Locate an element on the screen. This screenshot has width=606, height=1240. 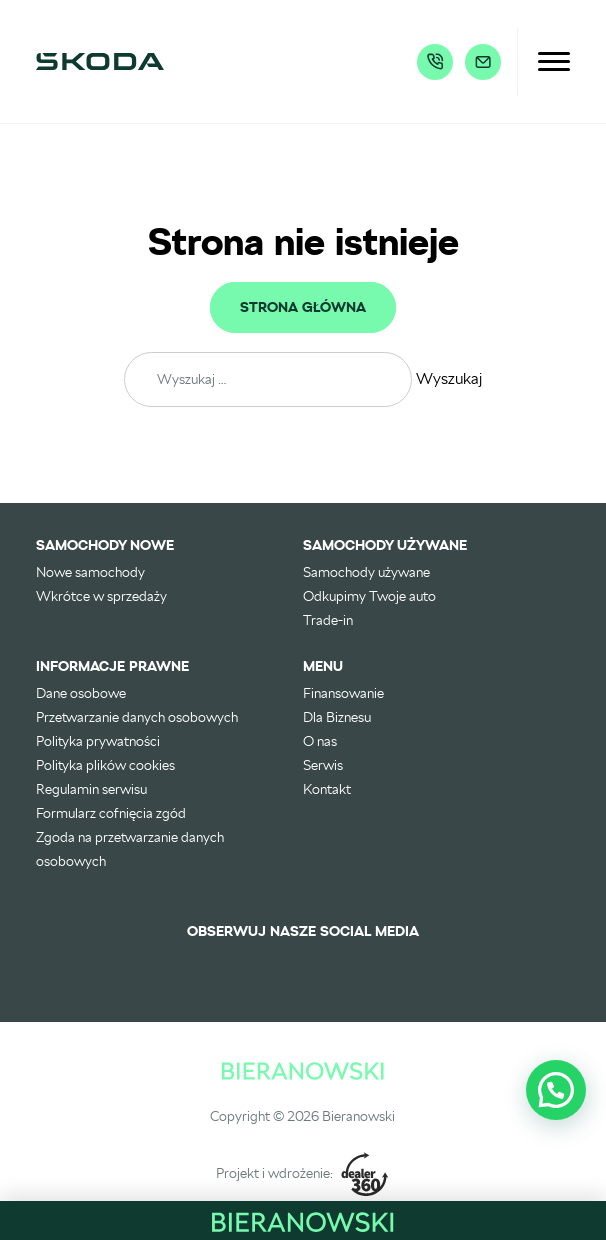
Finansowanie is located at coordinates (343, 693).